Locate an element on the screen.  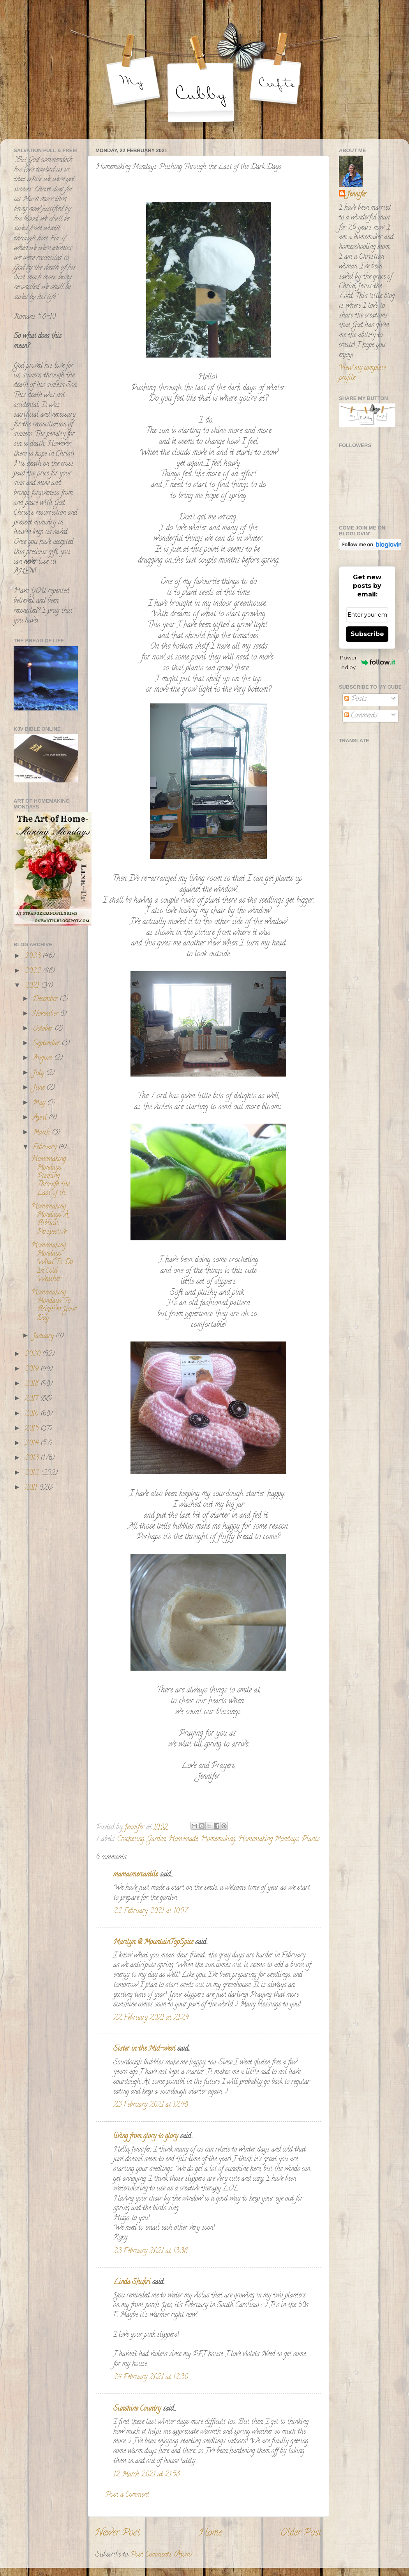
Newer Post is located at coordinates (117, 2533).